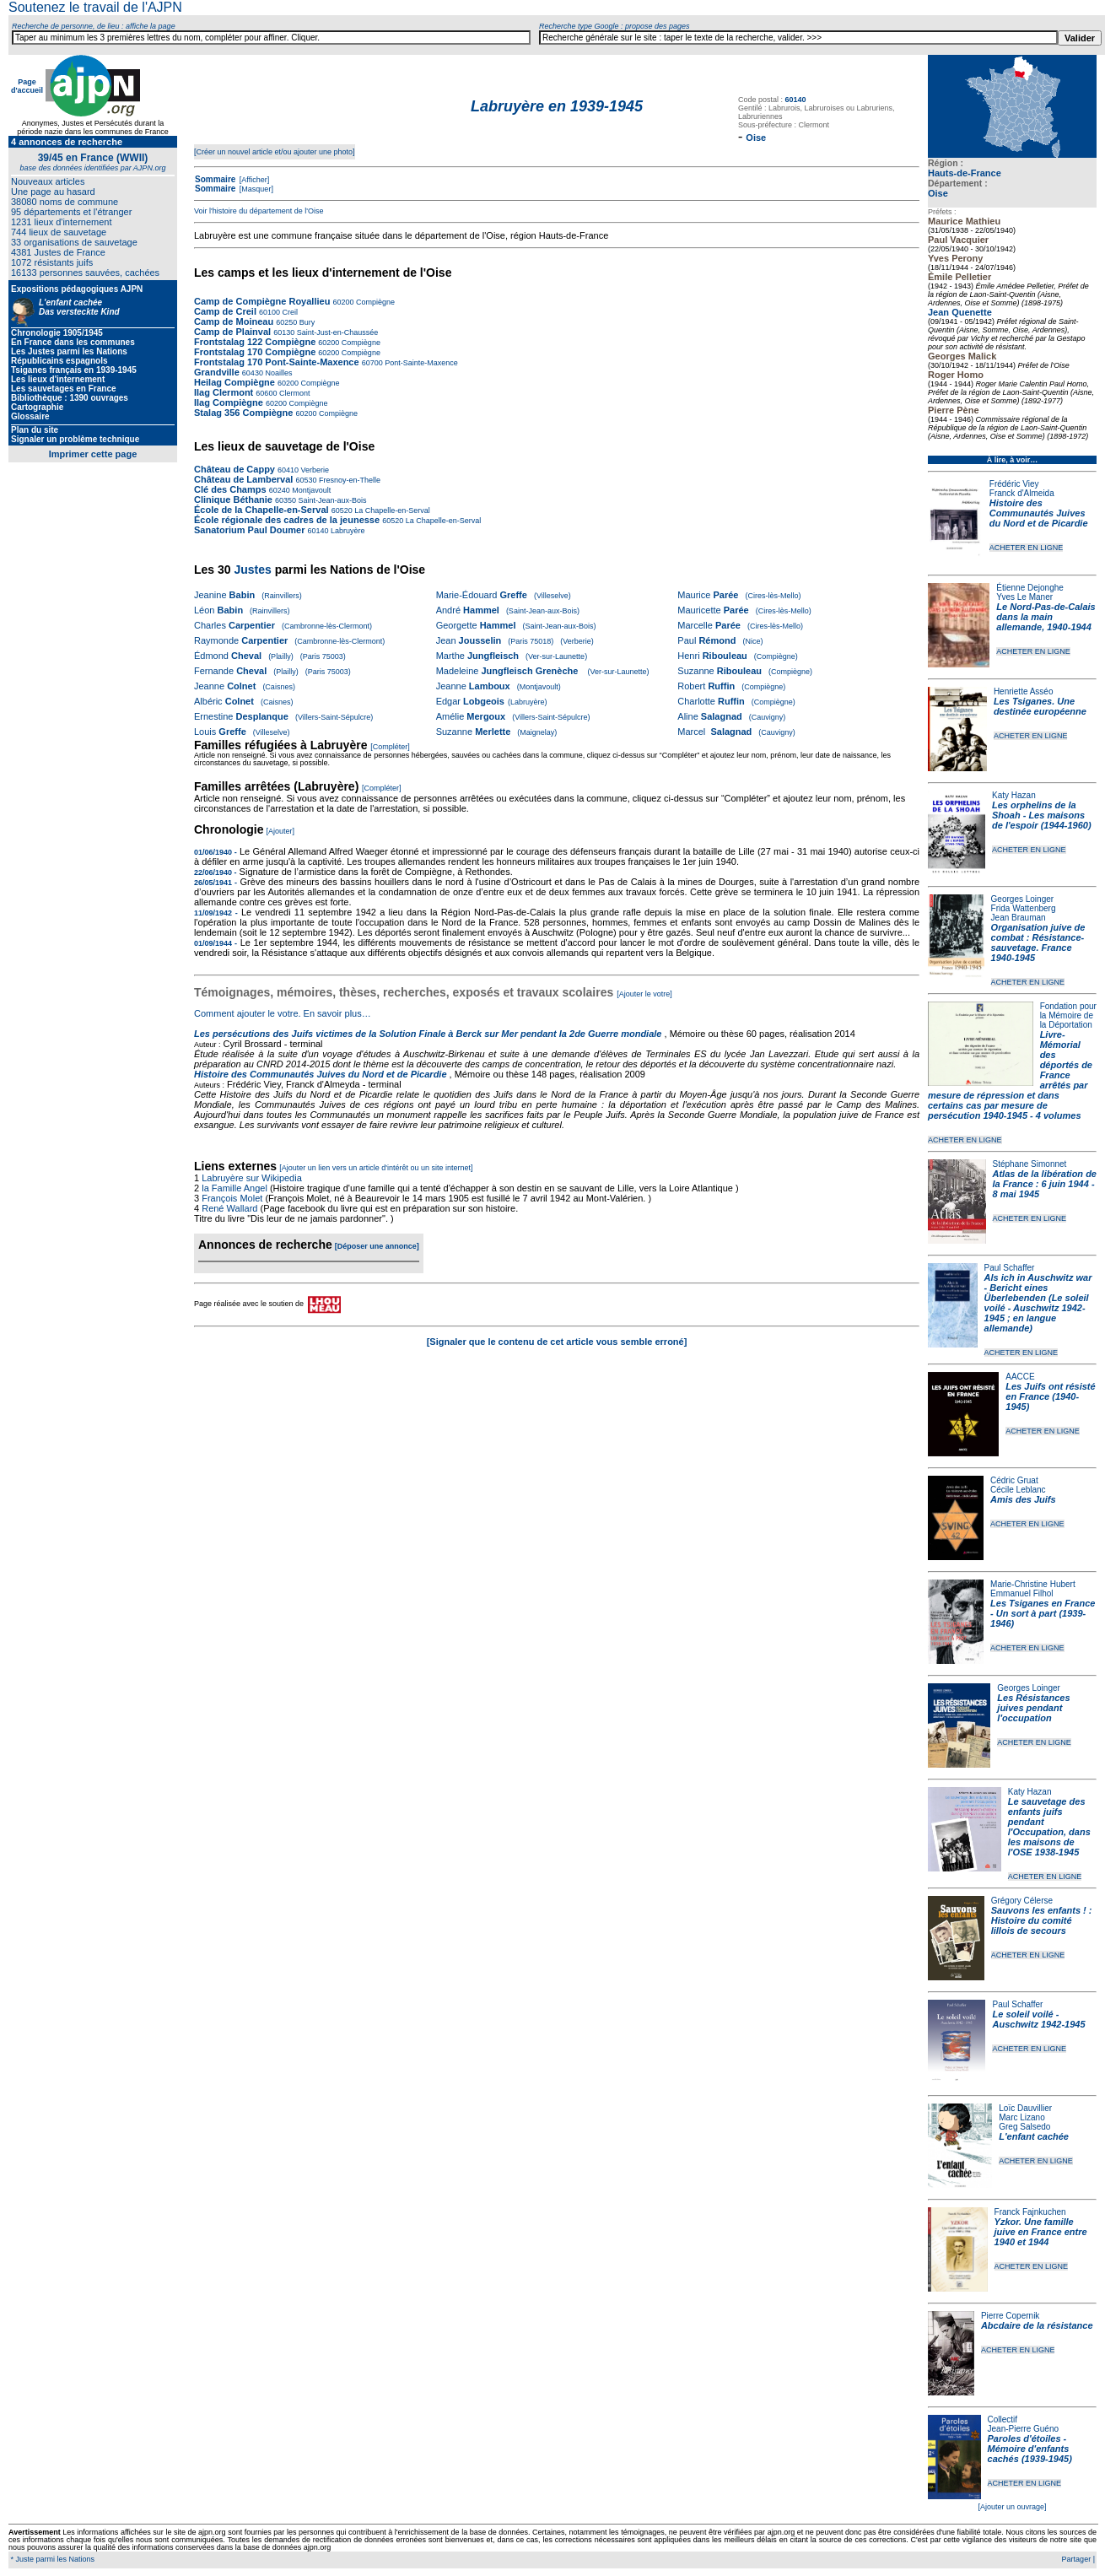 The height and width of the screenshot is (2576, 1105). What do you see at coordinates (348, 480) in the screenshot?
I see `Fresnoy-en-Thelle` at bounding box center [348, 480].